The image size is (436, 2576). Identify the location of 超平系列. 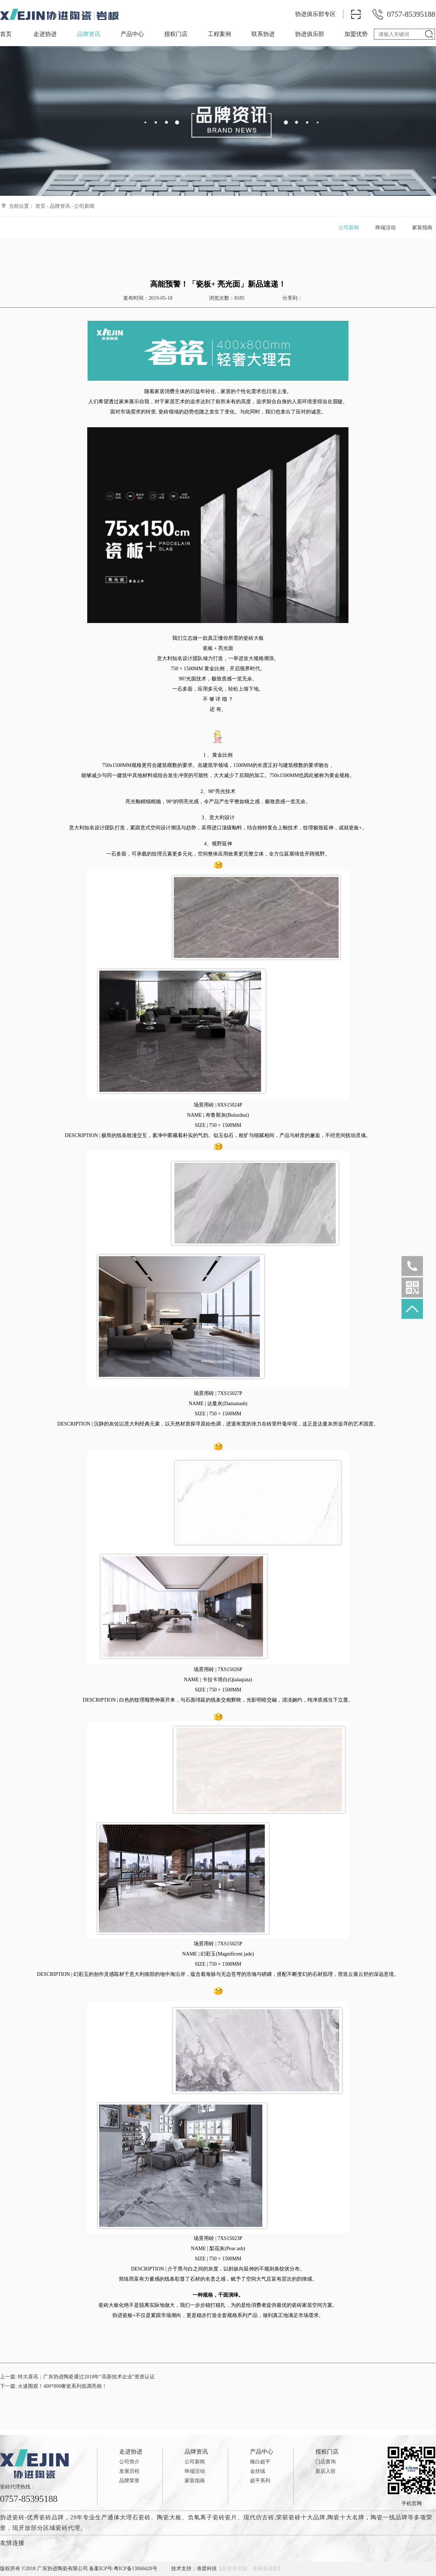
(260, 2480).